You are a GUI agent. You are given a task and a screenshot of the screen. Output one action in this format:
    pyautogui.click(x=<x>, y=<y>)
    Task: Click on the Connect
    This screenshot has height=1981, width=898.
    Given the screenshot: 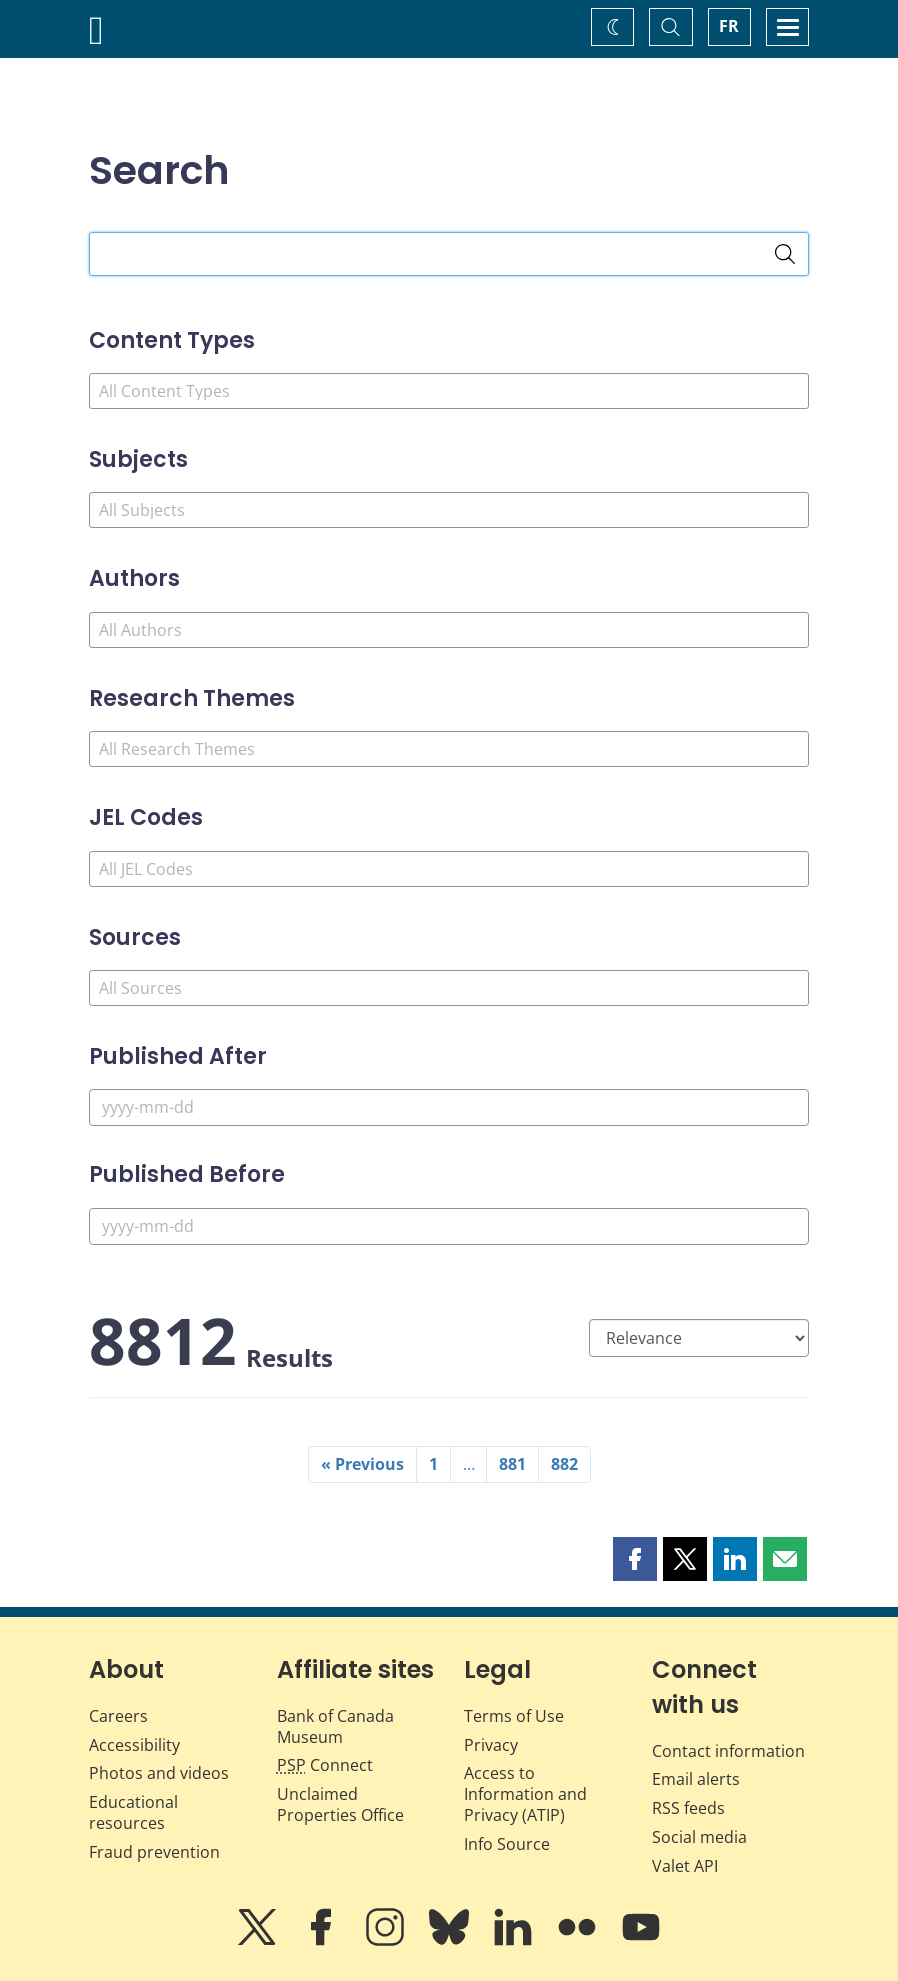 What is the action you would take?
    pyautogui.click(x=325, y=1765)
    